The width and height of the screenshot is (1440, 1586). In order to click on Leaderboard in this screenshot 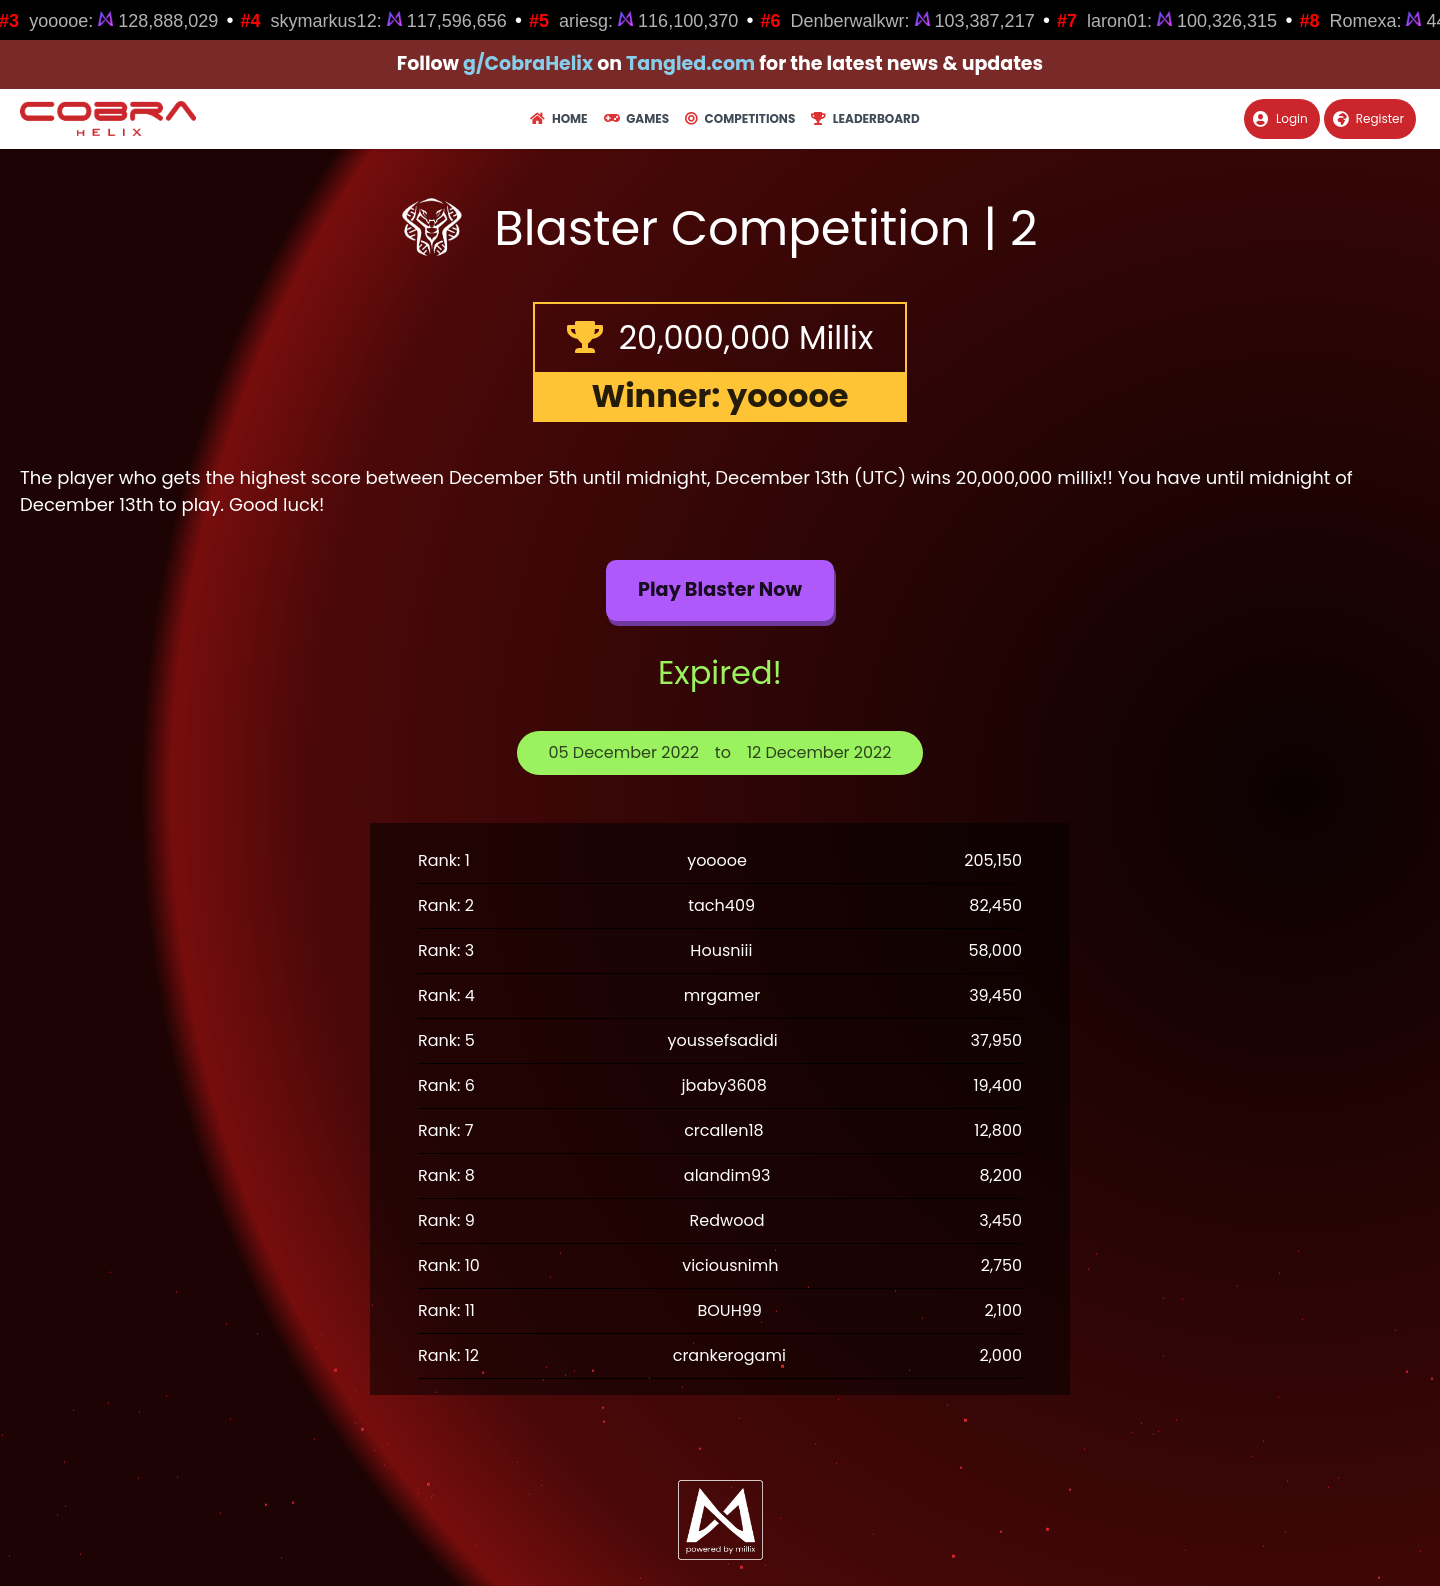, I will do `click(865, 118)`.